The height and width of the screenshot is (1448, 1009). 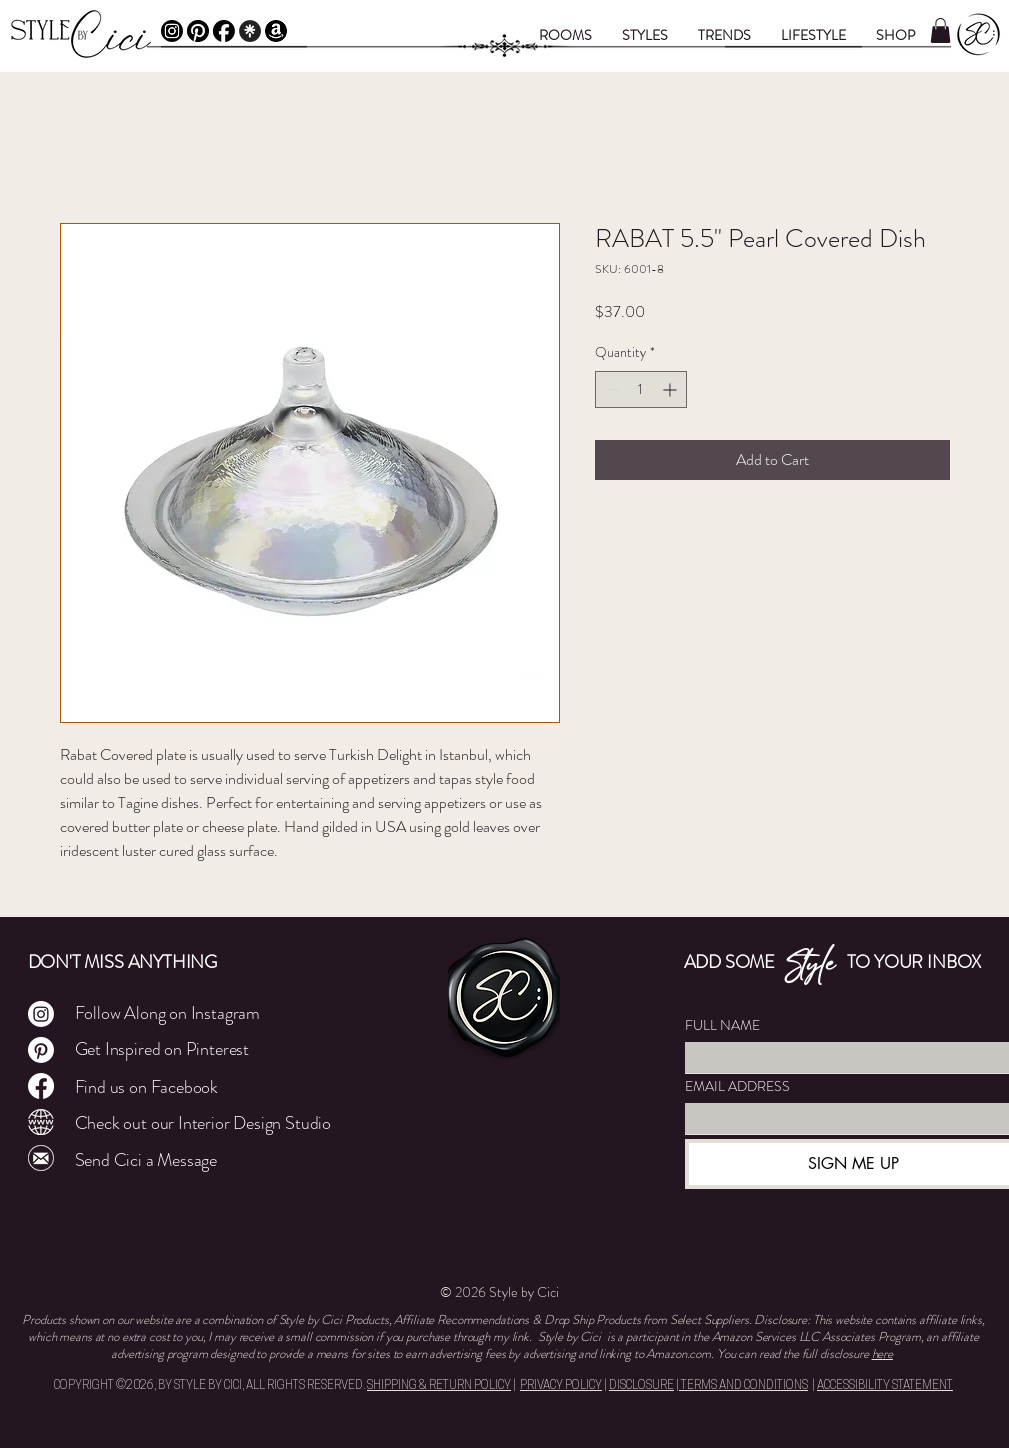 What do you see at coordinates (162, 1049) in the screenshot?
I see `Get Inspired on Pinterest` at bounding box center [162, 1049].